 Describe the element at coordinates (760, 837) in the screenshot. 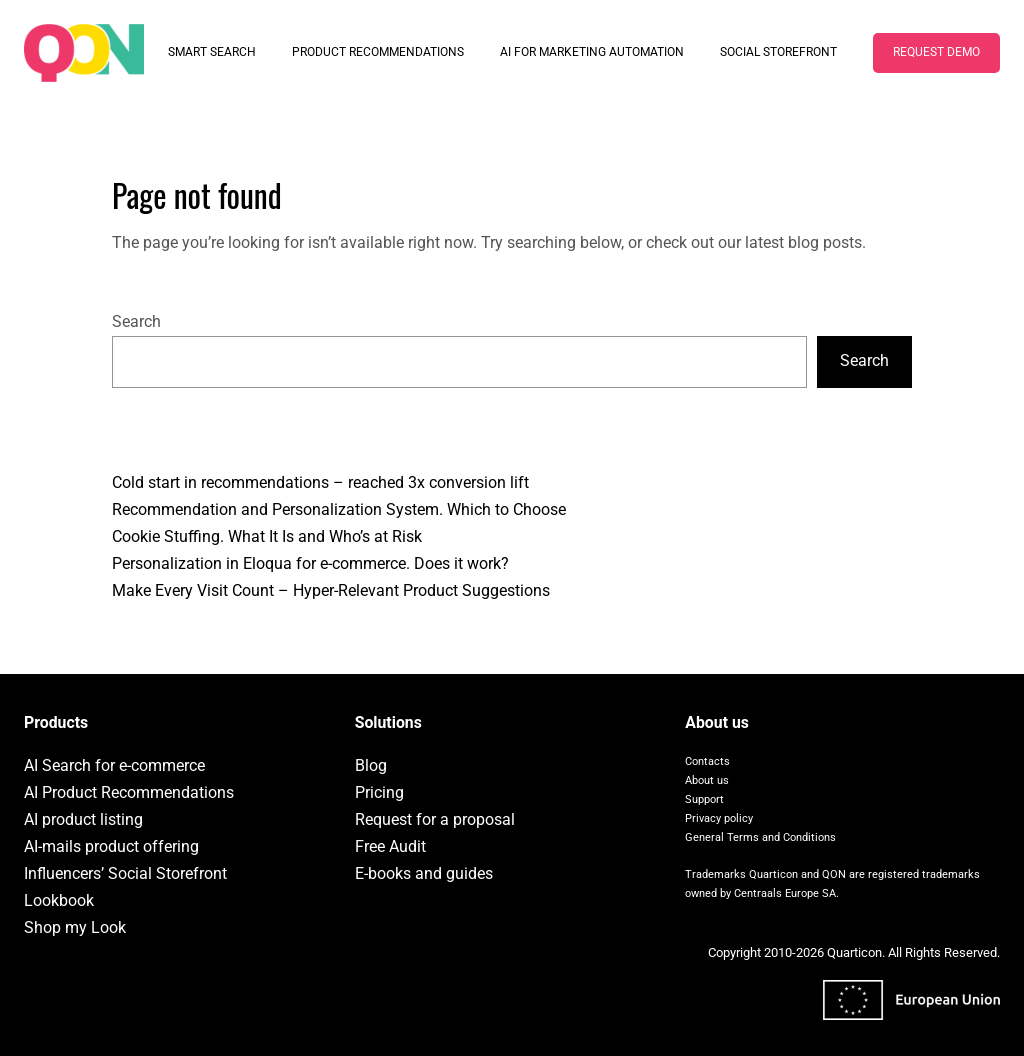

I see `General Terms and Conditions` at that location.